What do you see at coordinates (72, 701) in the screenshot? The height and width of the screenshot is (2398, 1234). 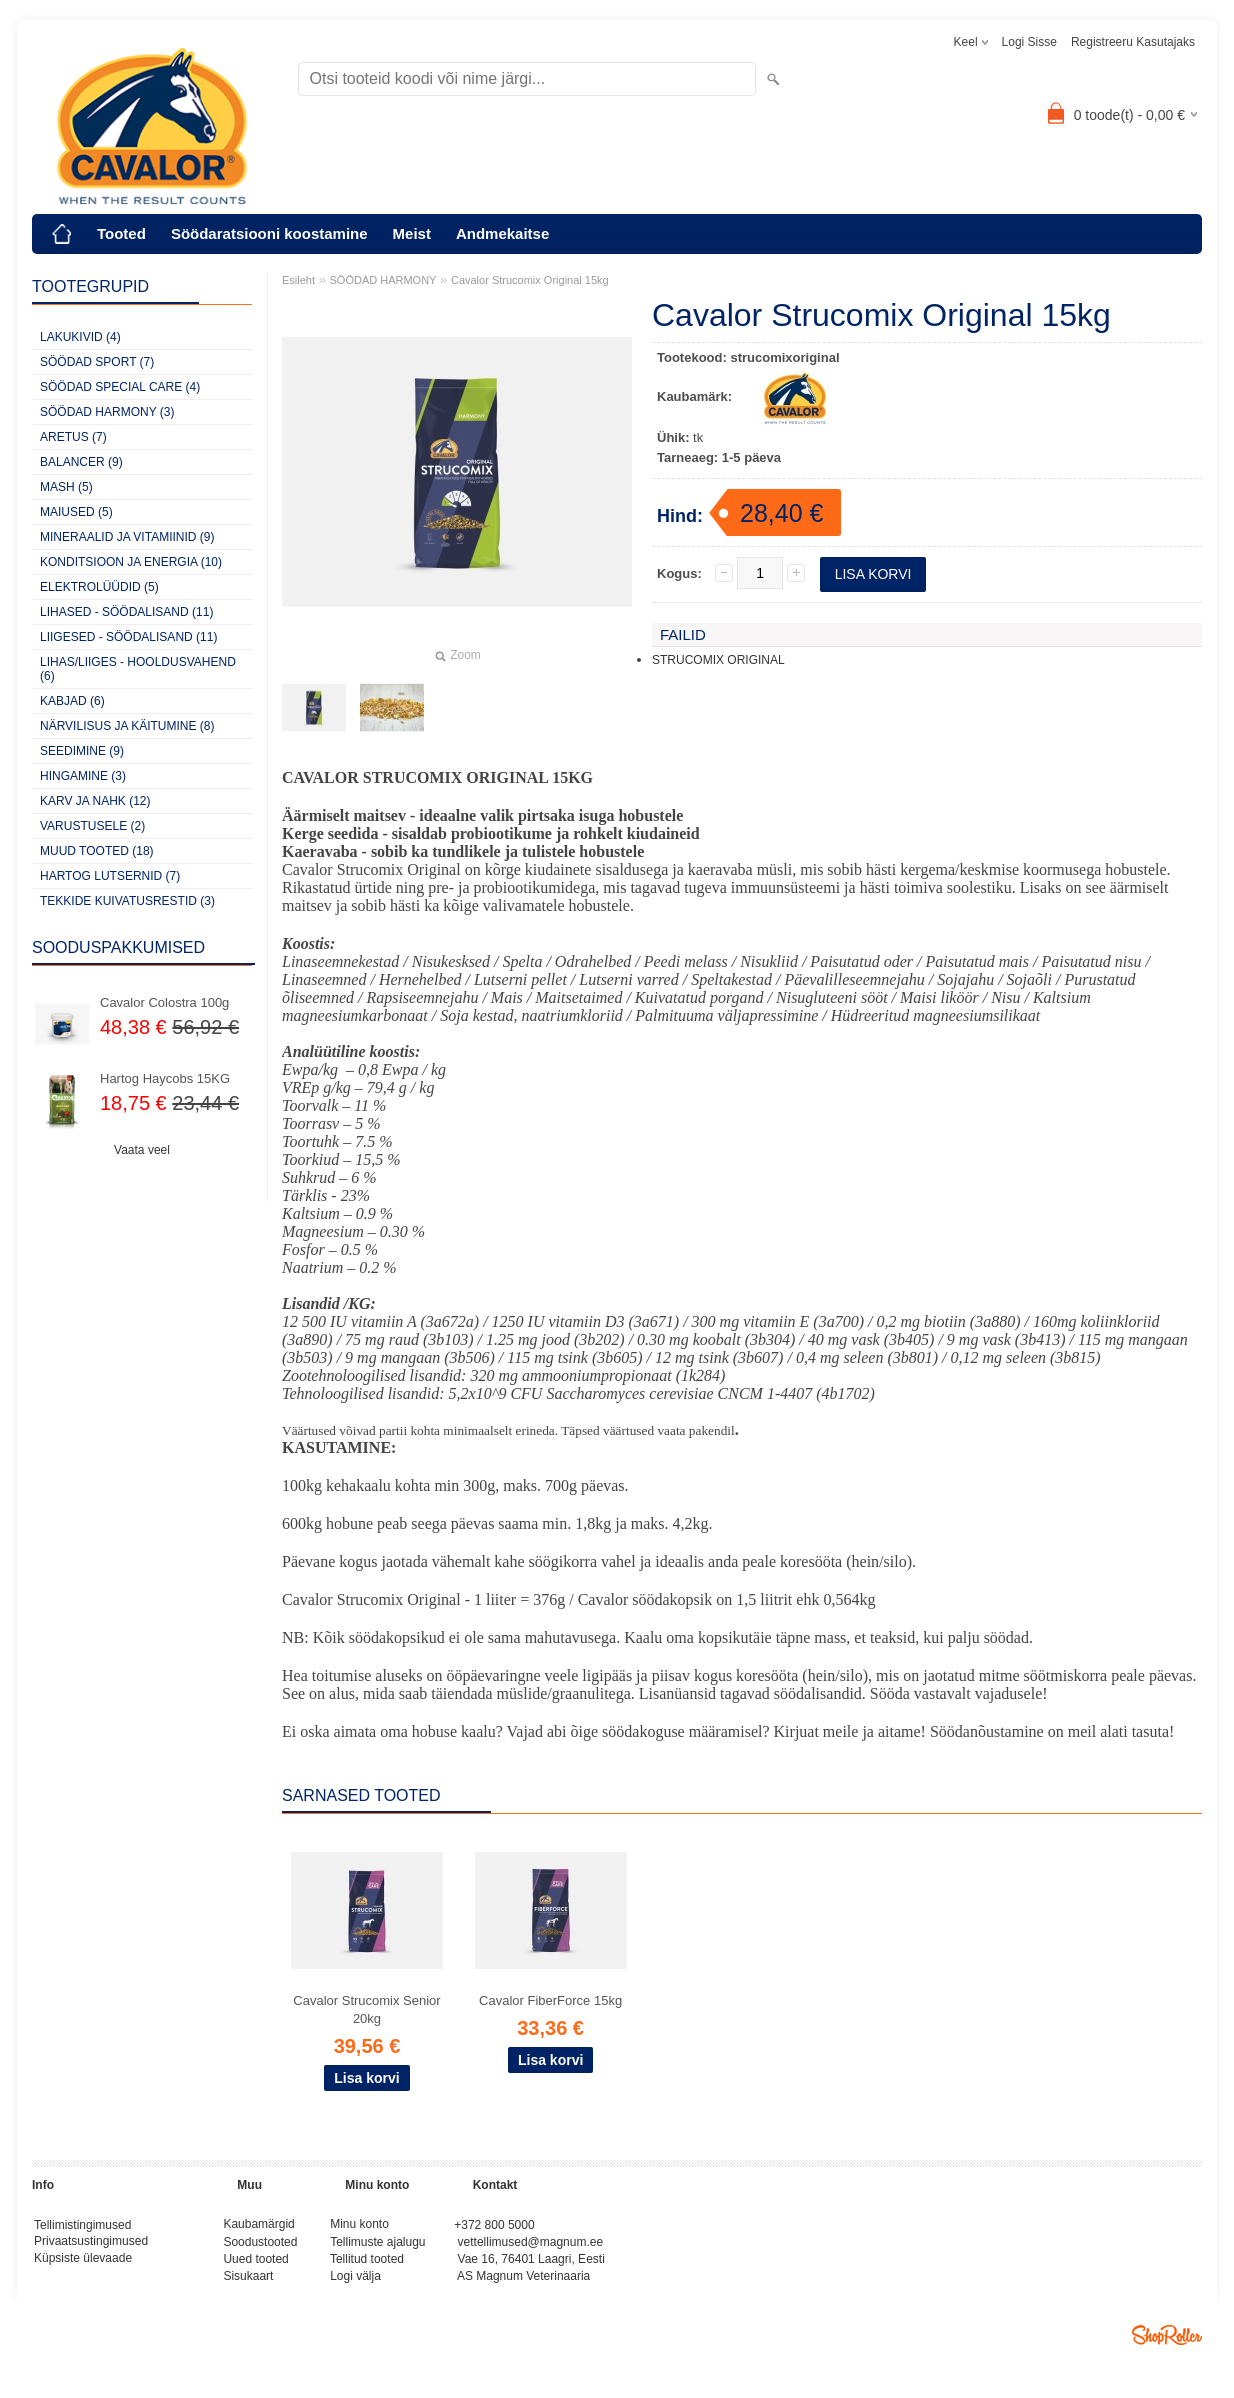 I see `KABJAD (6)` at bounding box center [72, 701].